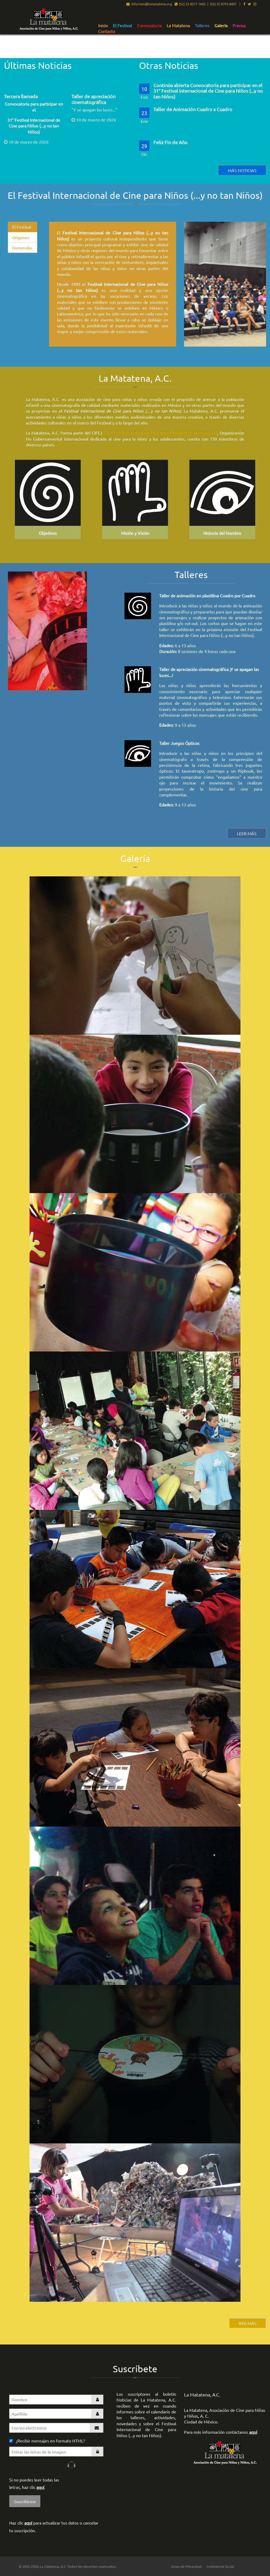 The image size is (270, 2576). Describe the element at coordinates (160, 432) in the screenshot. I see `(Centre International du Film pour l'Enfance et la Jeunesse)` at that location.